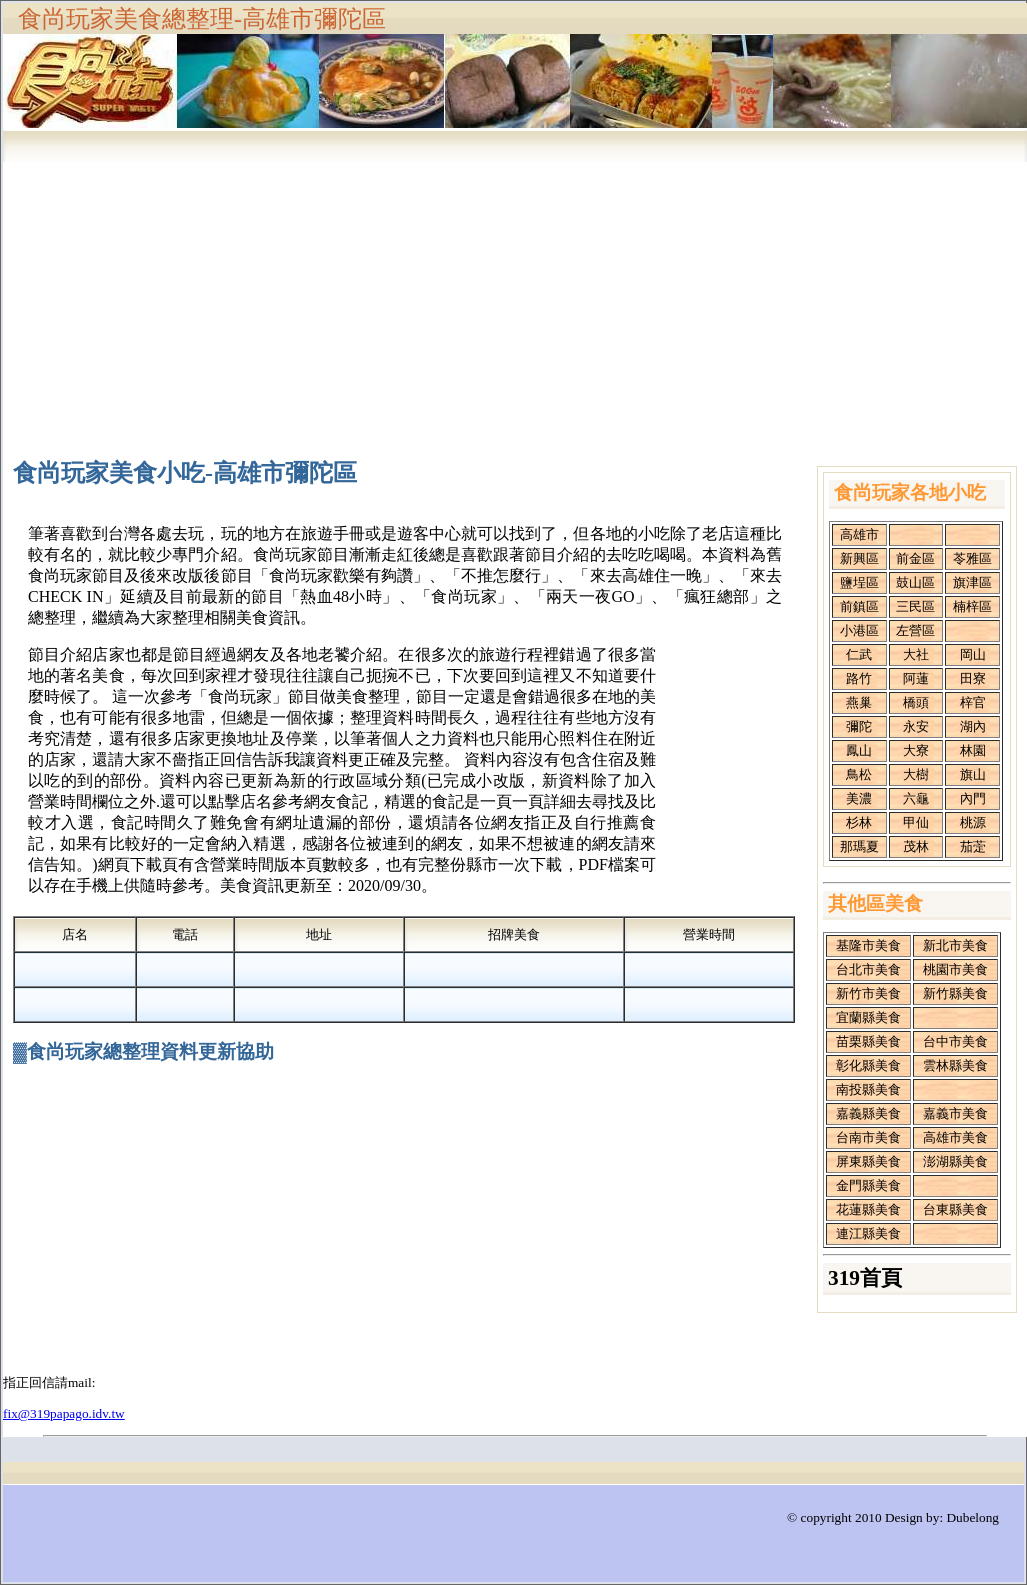 The height and width of the screenshot is (1585, 1027). Describe the element at coordinates (916, 774) in the screenshot. I see `大樹` at that location.